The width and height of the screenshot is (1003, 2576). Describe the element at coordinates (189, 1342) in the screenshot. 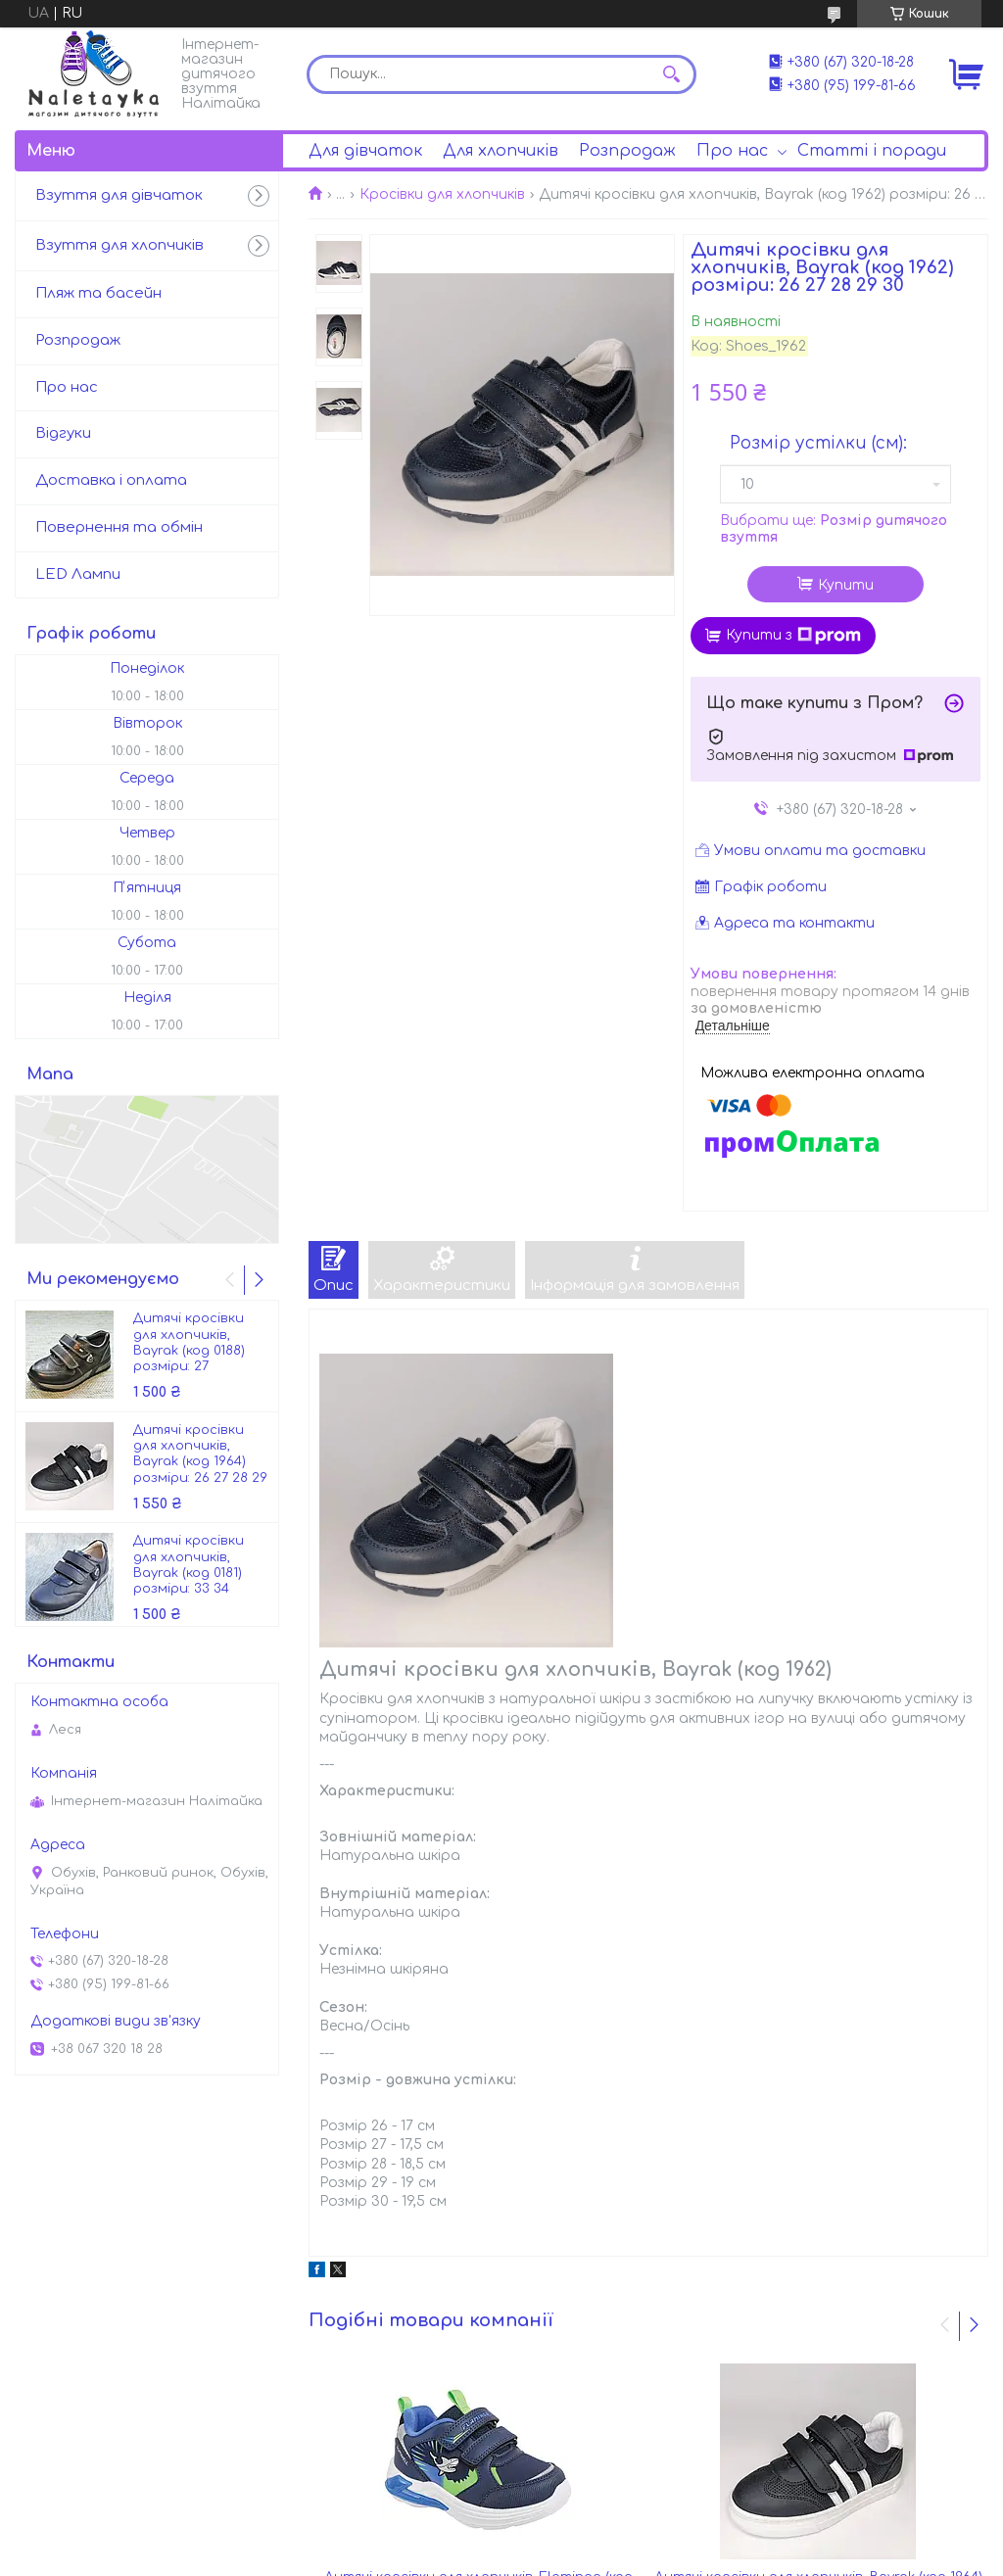

I see `Дитячі кросівки для хлопчиків, Bayrak (код 0188) розміри: 27` at that location.